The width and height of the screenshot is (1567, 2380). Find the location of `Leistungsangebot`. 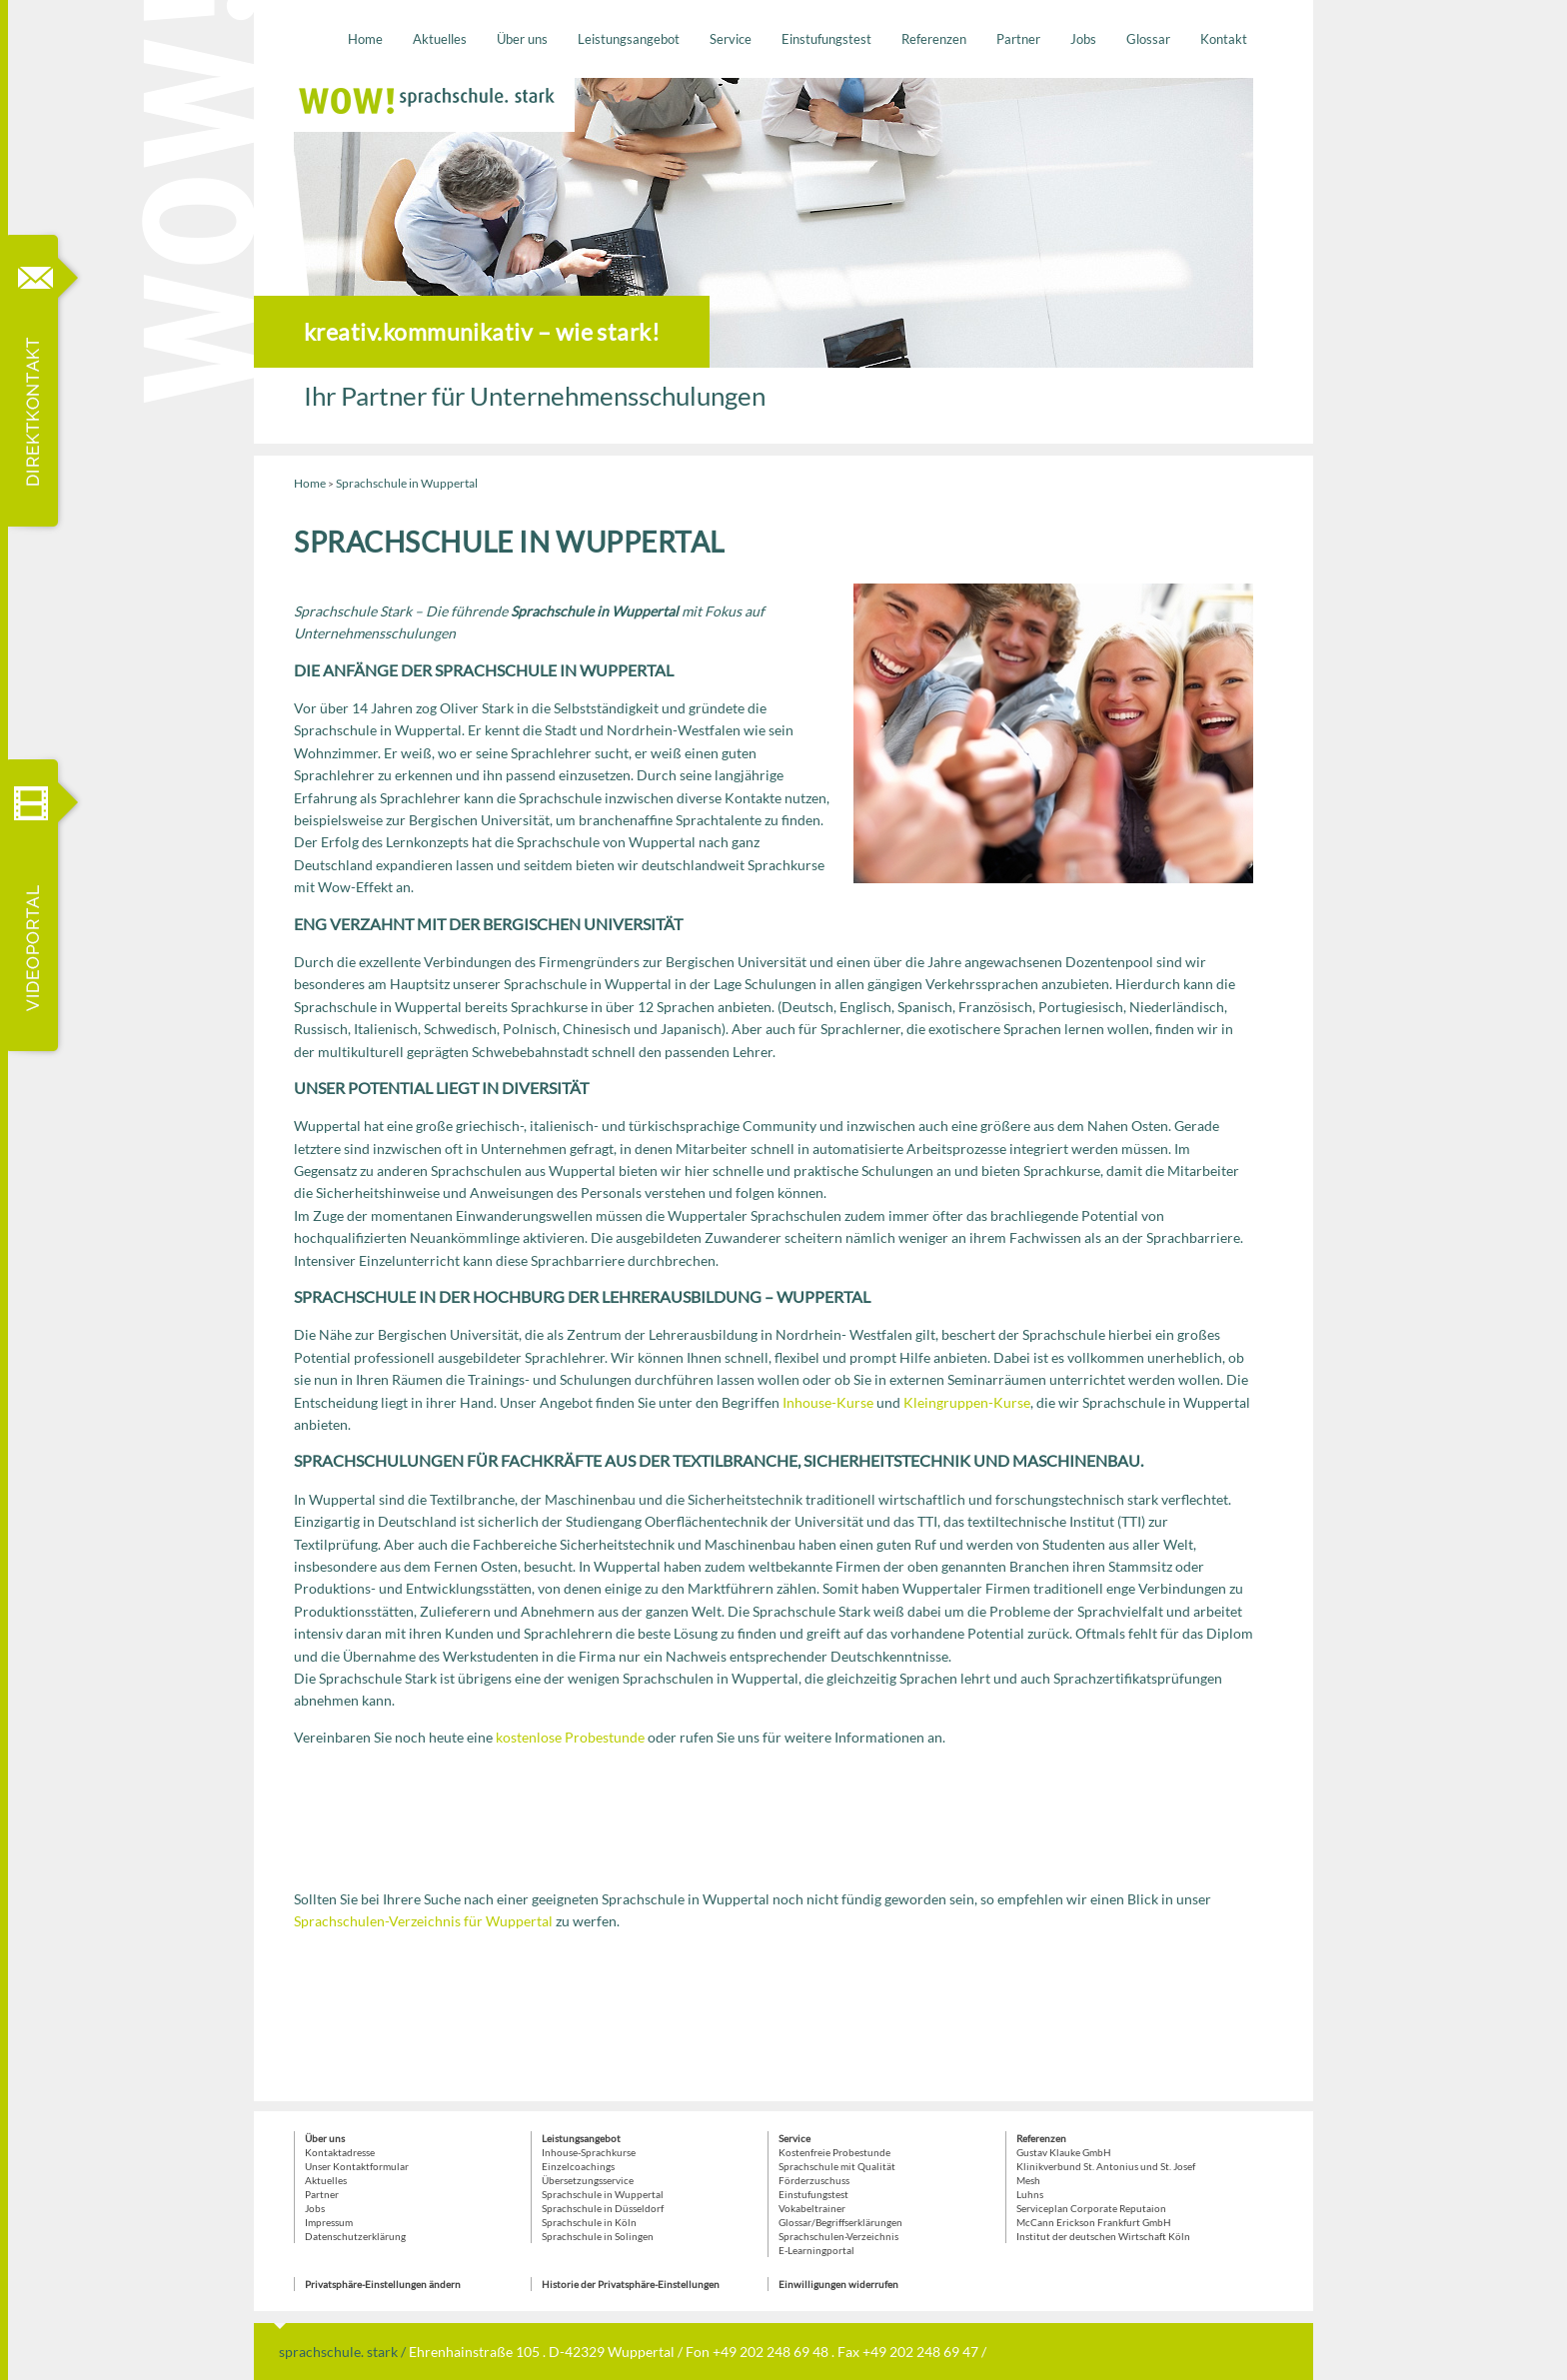

Leistungsangebot is located at coordinates (629, 39).